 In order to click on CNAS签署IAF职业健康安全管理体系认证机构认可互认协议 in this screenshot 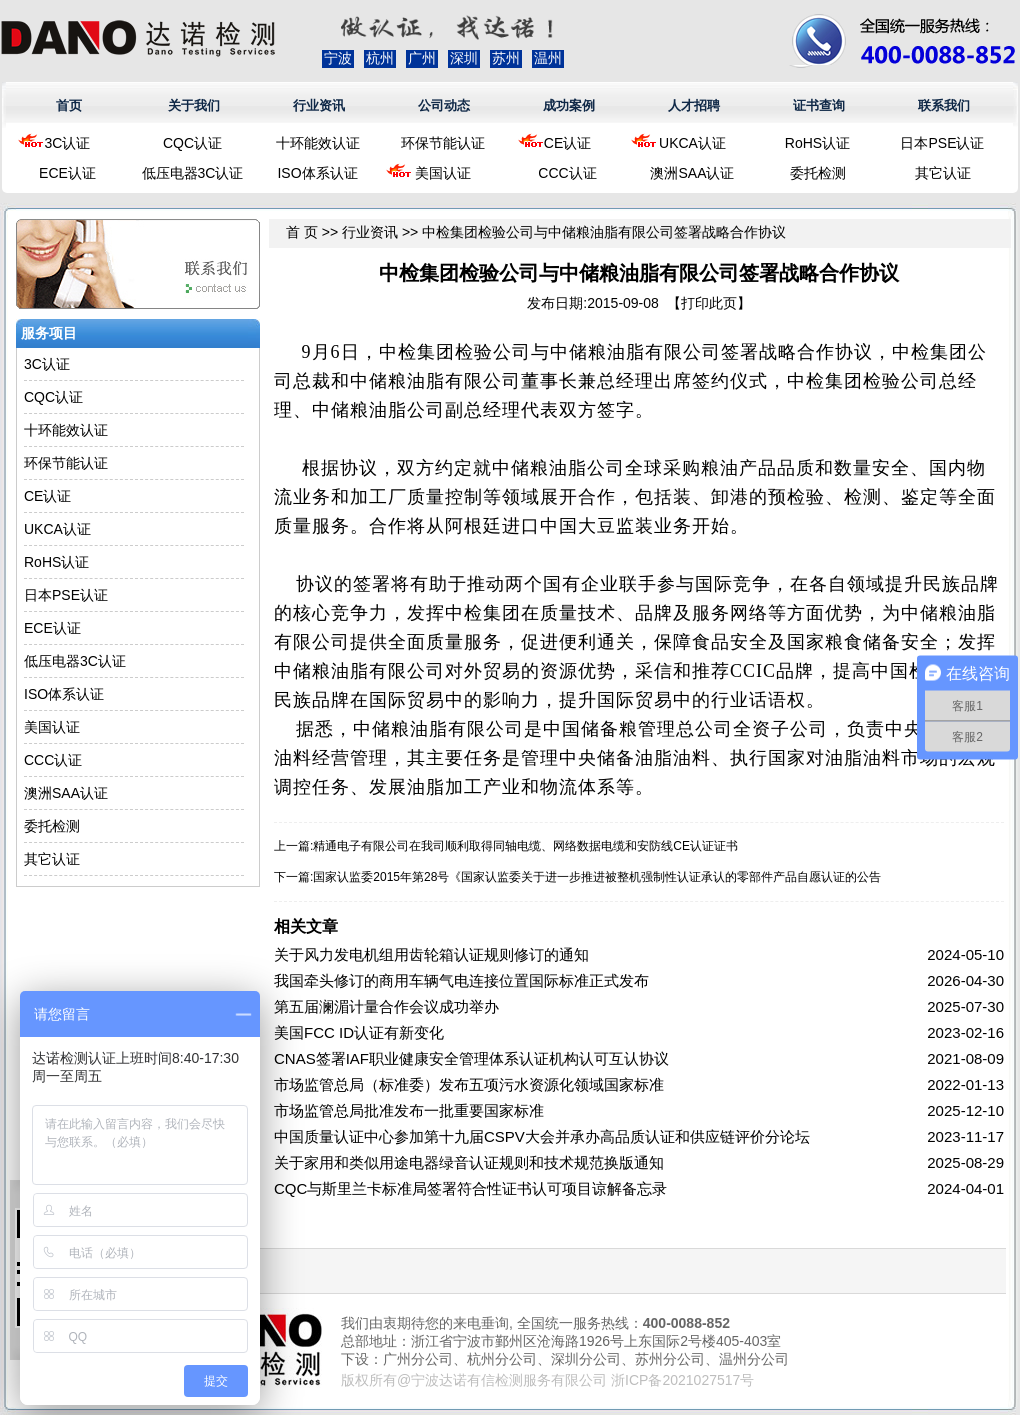, I will do `click(471, 1058)`.